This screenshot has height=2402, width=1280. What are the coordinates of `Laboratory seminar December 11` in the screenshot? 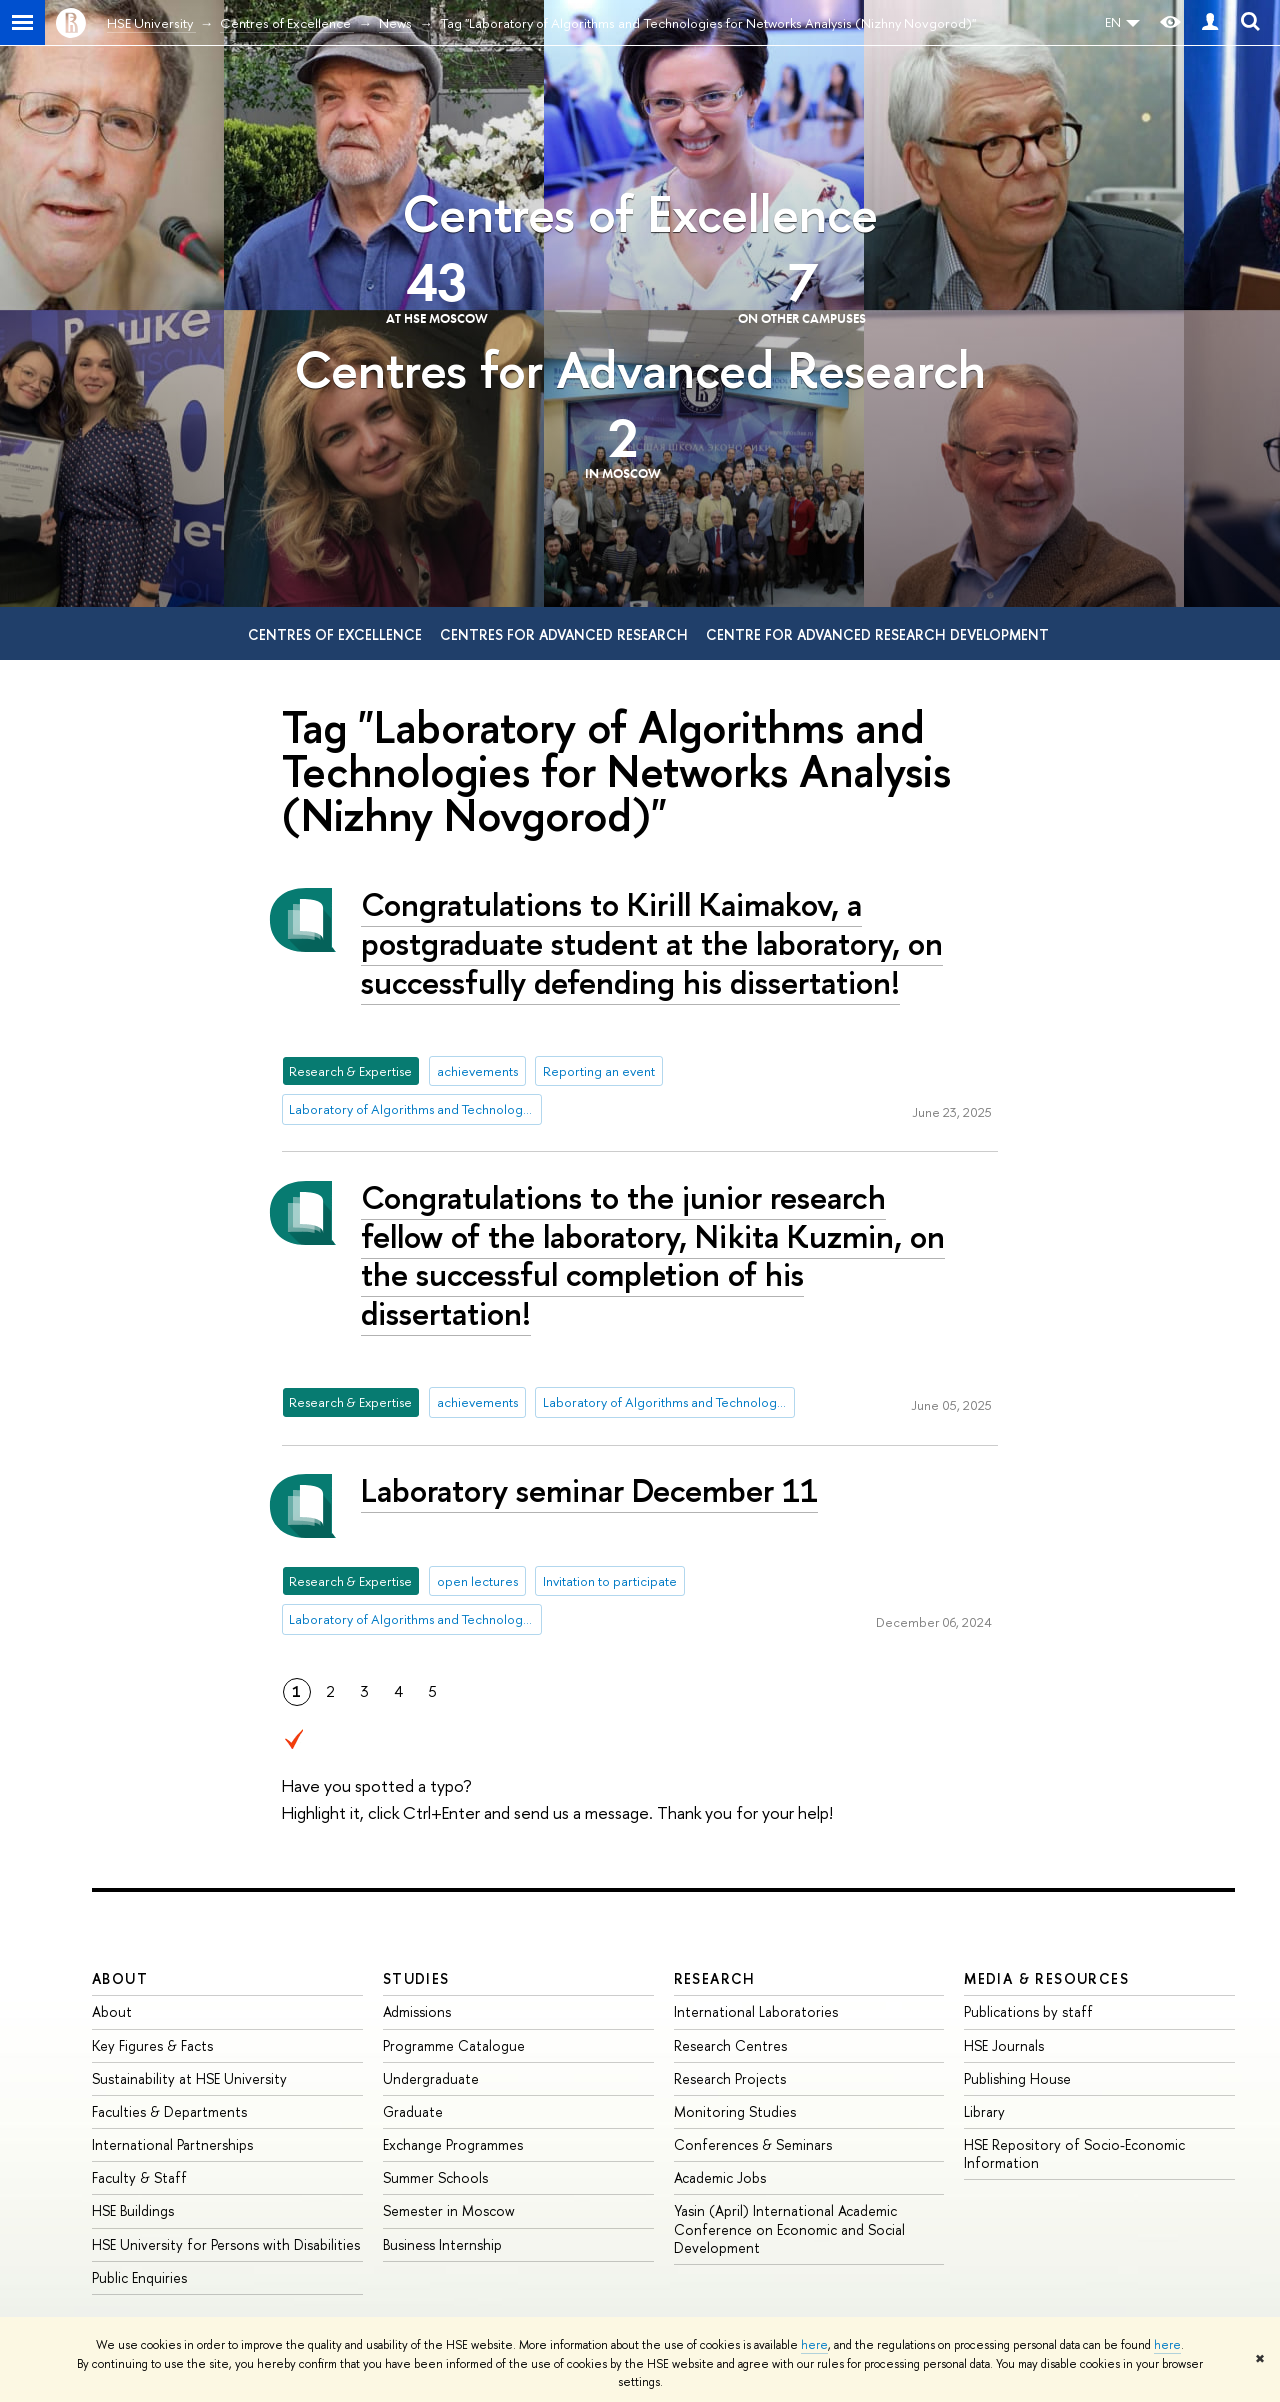 It's located at (589, 1490).